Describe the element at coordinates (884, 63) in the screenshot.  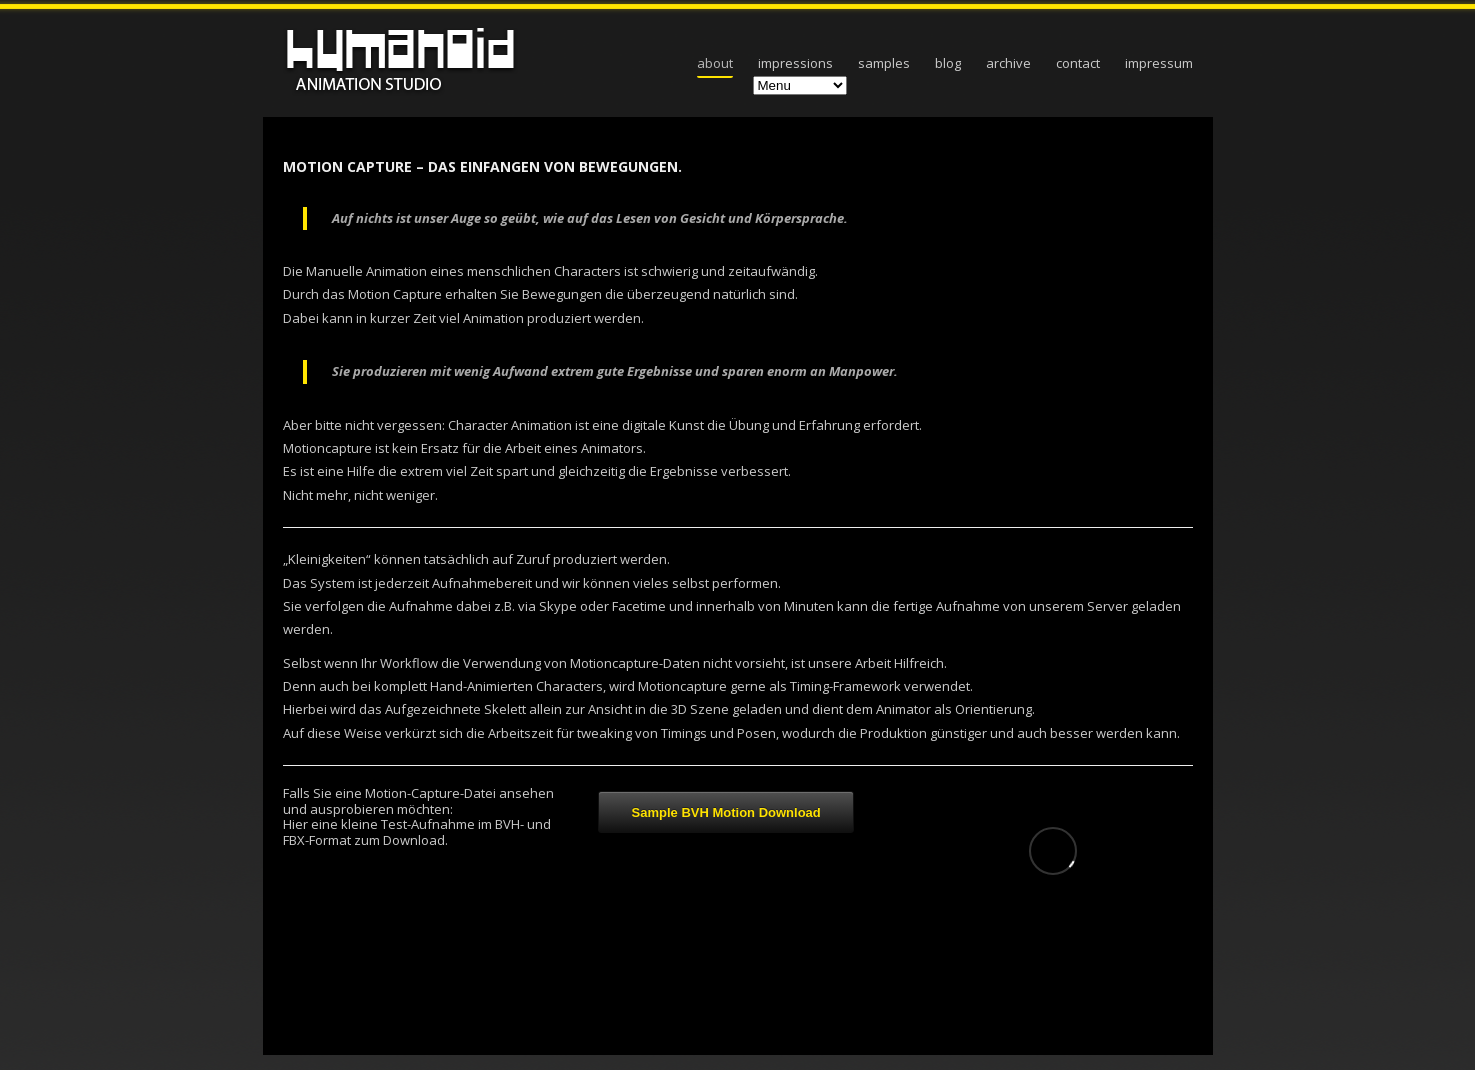
I see `samples` at that location.